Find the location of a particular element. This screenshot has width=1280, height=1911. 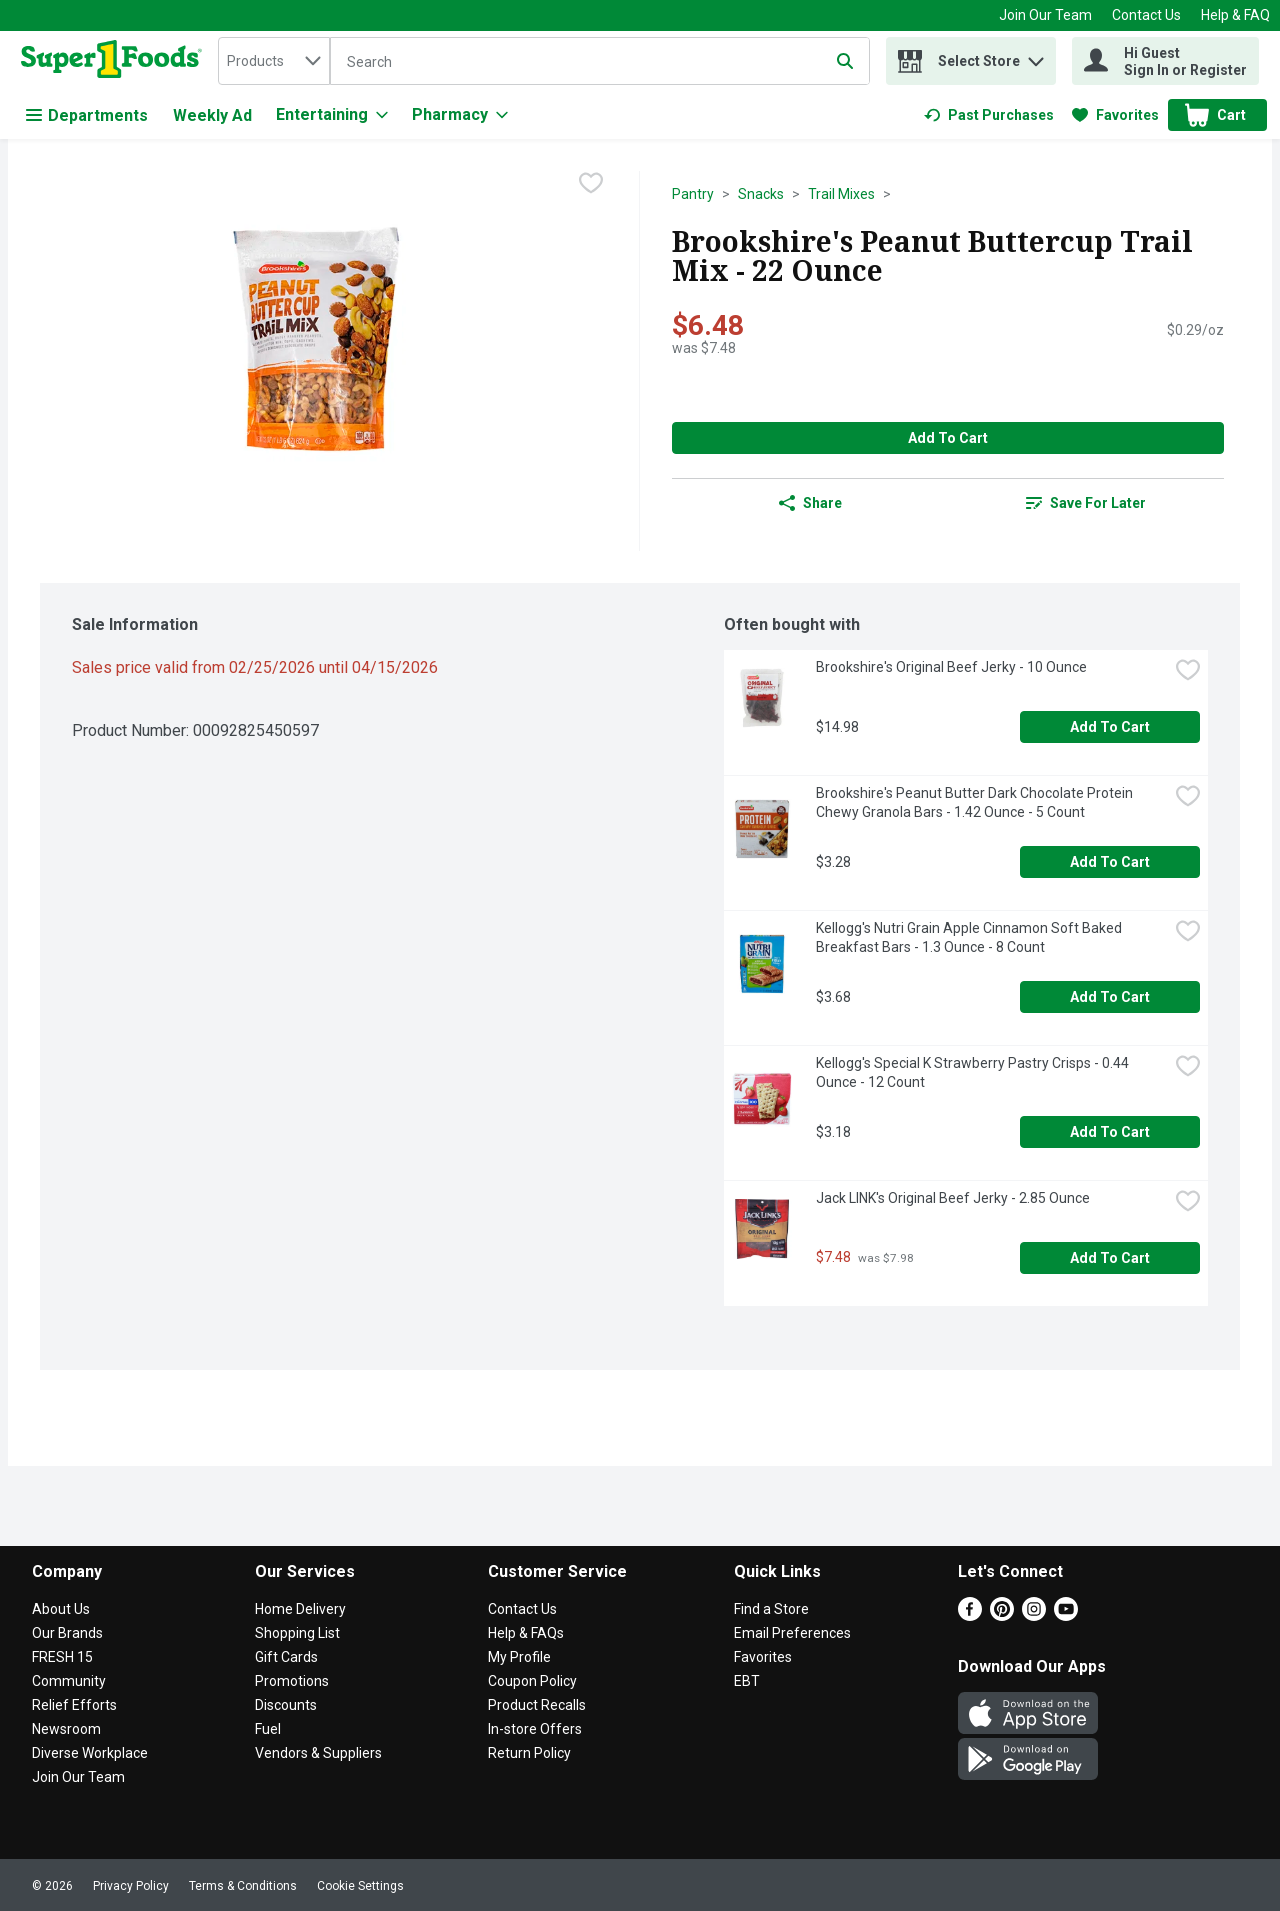

Weekly Ad is located at coordinates (212, 115).